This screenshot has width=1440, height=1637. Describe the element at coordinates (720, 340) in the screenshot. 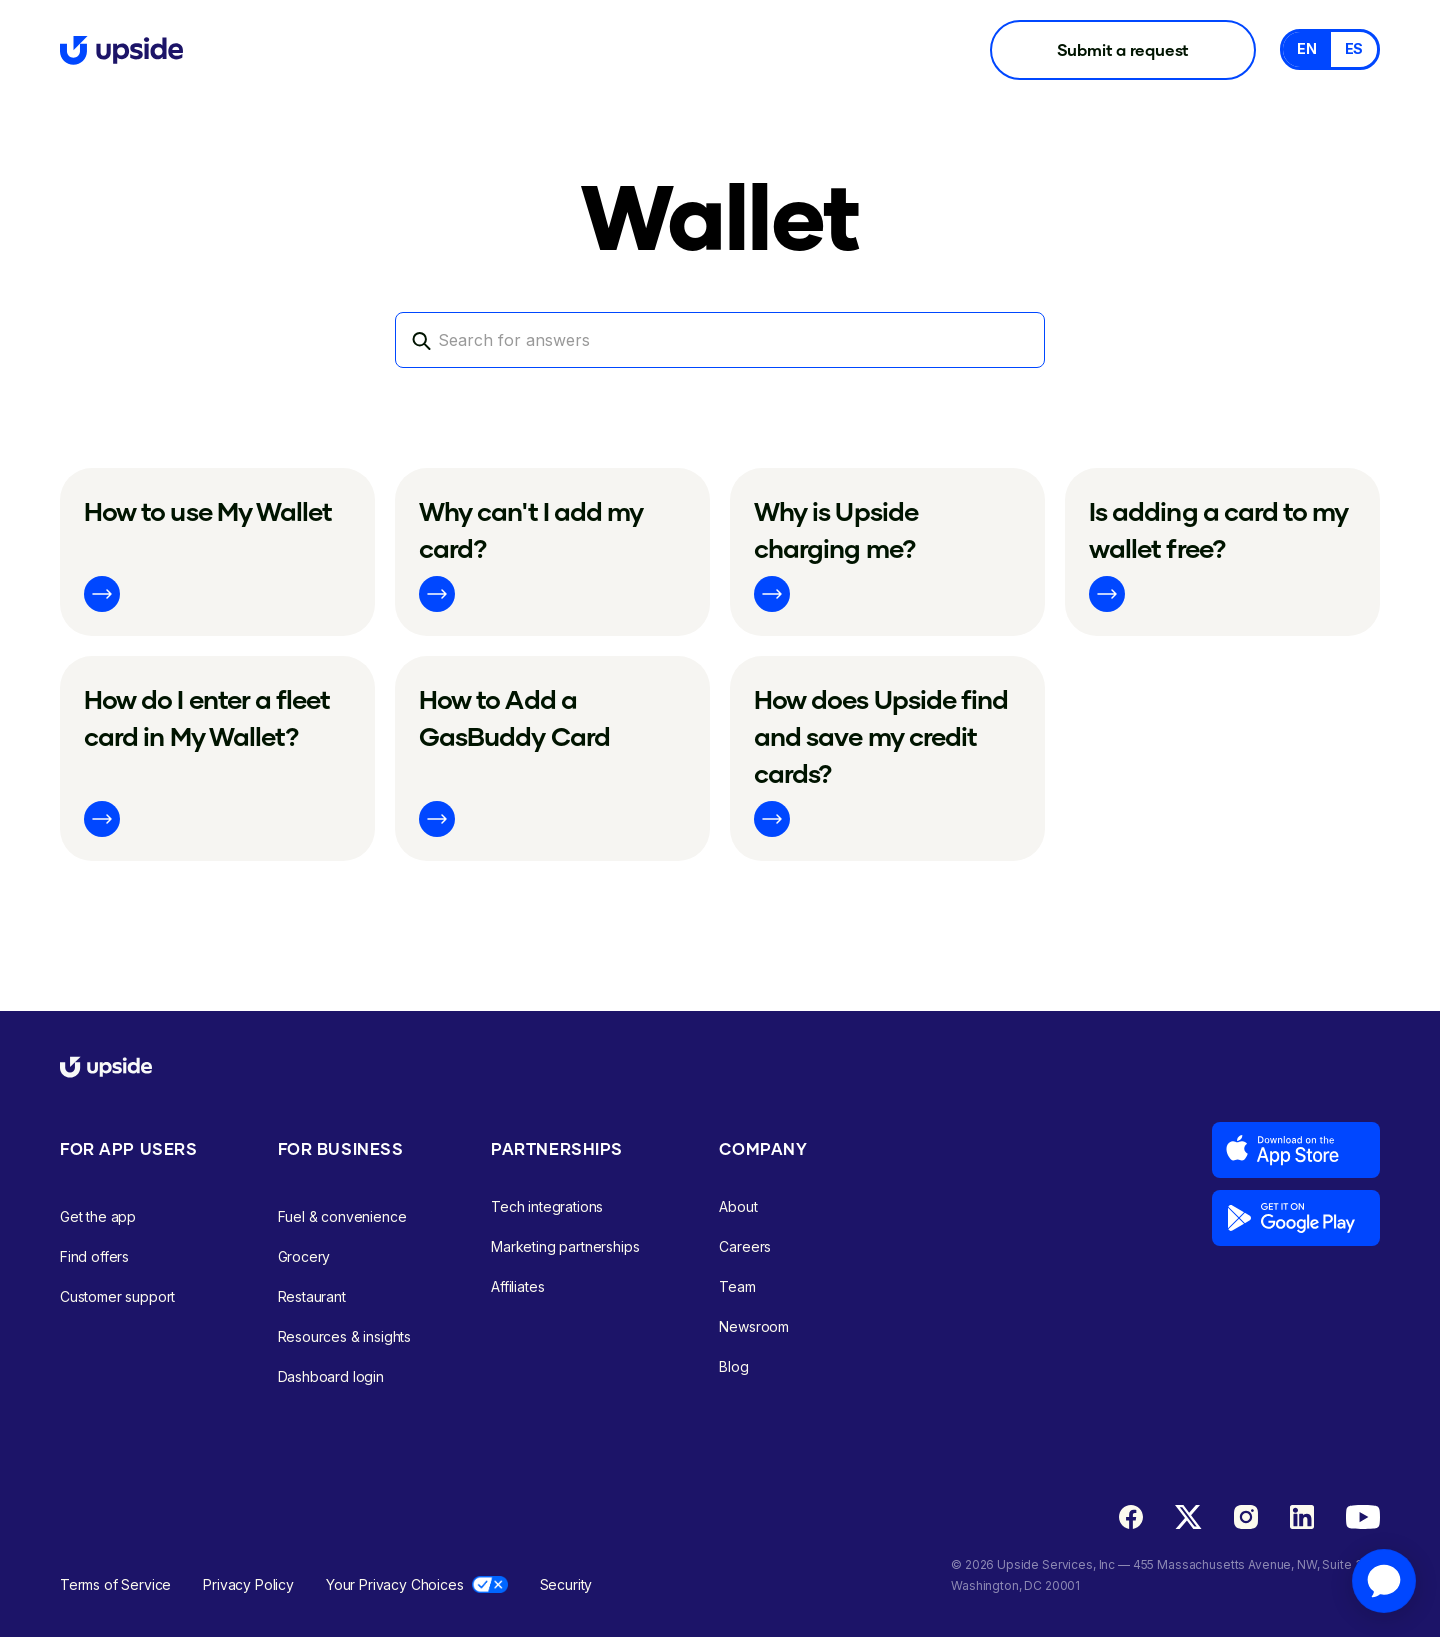

I see `[Search]` at that location.